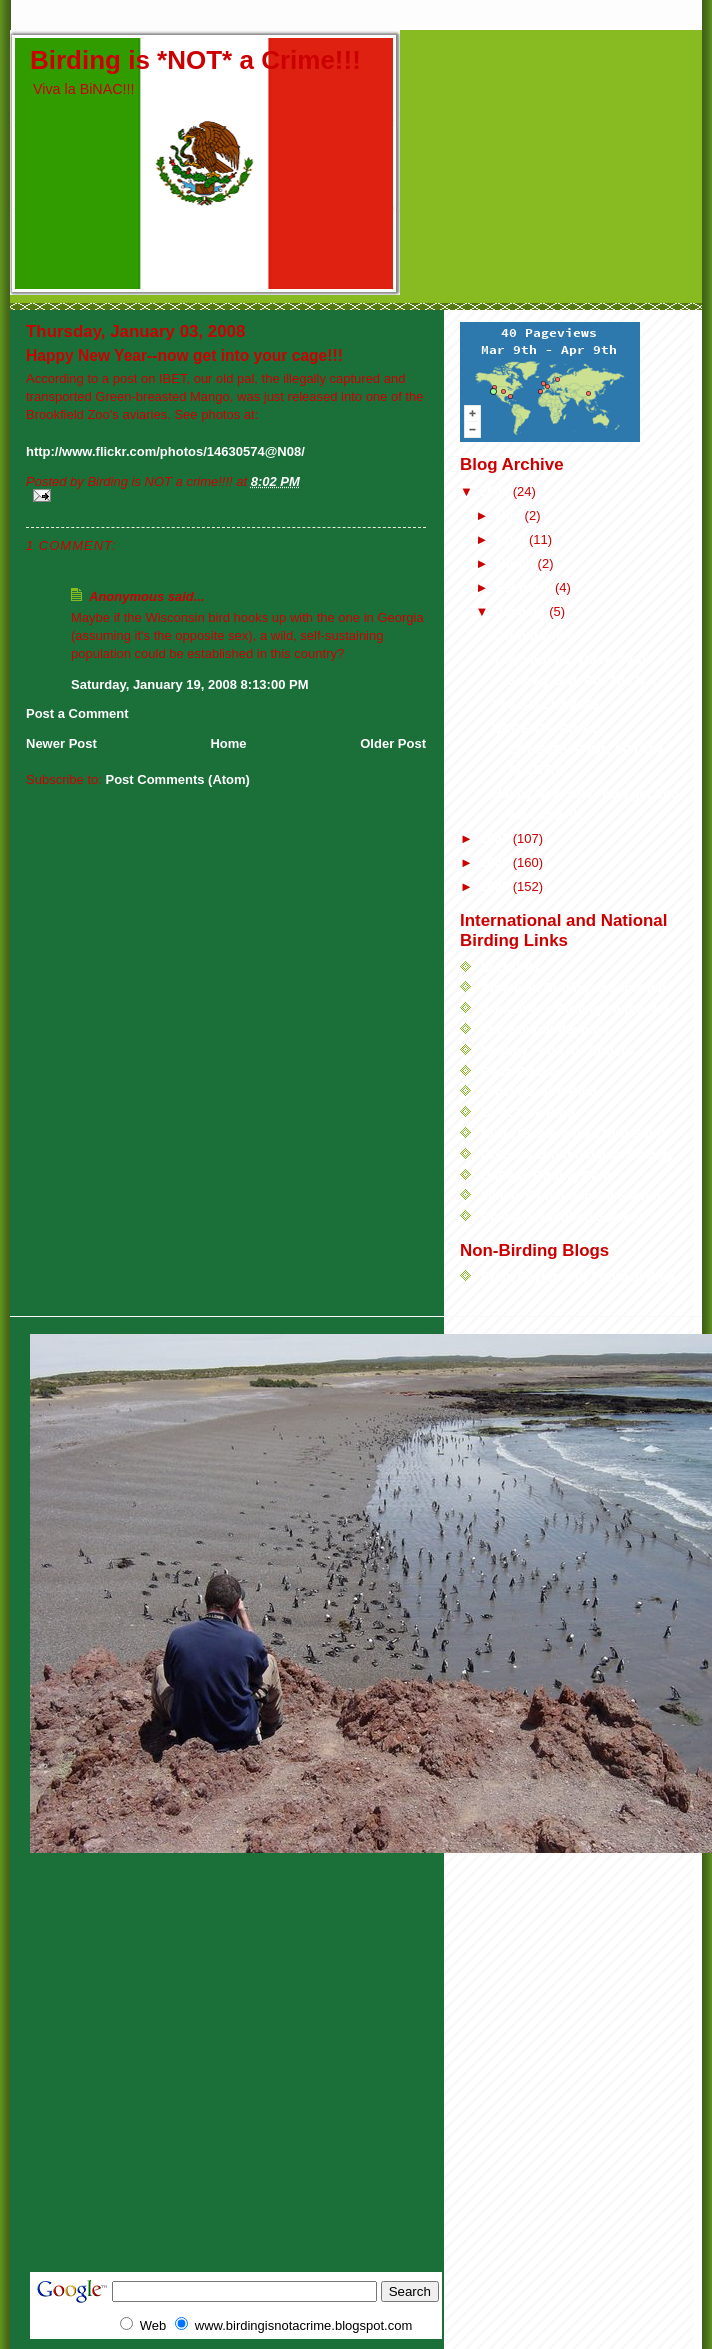  What do you see at coordinates (393, 743) in the screenshot?
I see `Older Post` at bounding box center [393, 743].